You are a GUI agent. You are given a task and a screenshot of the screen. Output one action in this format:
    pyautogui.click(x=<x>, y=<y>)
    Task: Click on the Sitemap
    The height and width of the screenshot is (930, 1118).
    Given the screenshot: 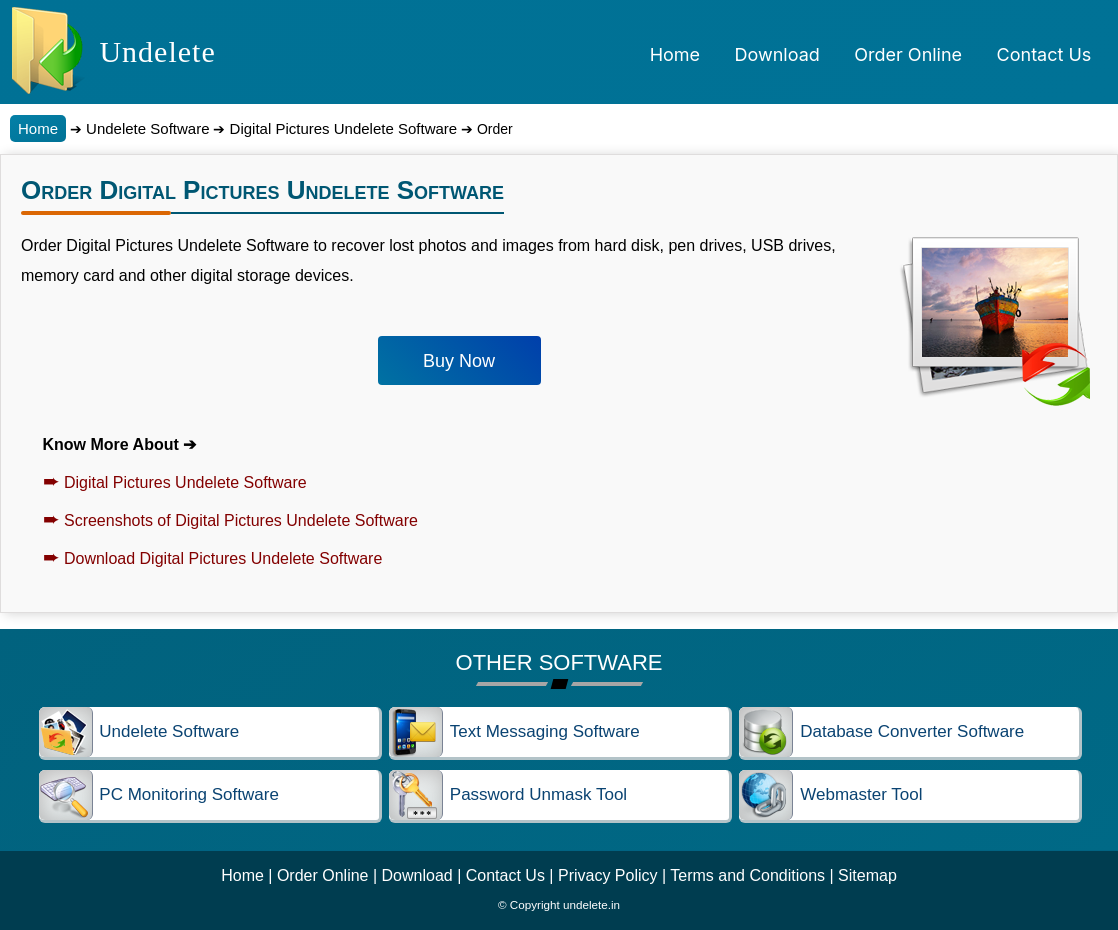 What is the action you would take?
    pyautogui.click(x=867, y=875)
    